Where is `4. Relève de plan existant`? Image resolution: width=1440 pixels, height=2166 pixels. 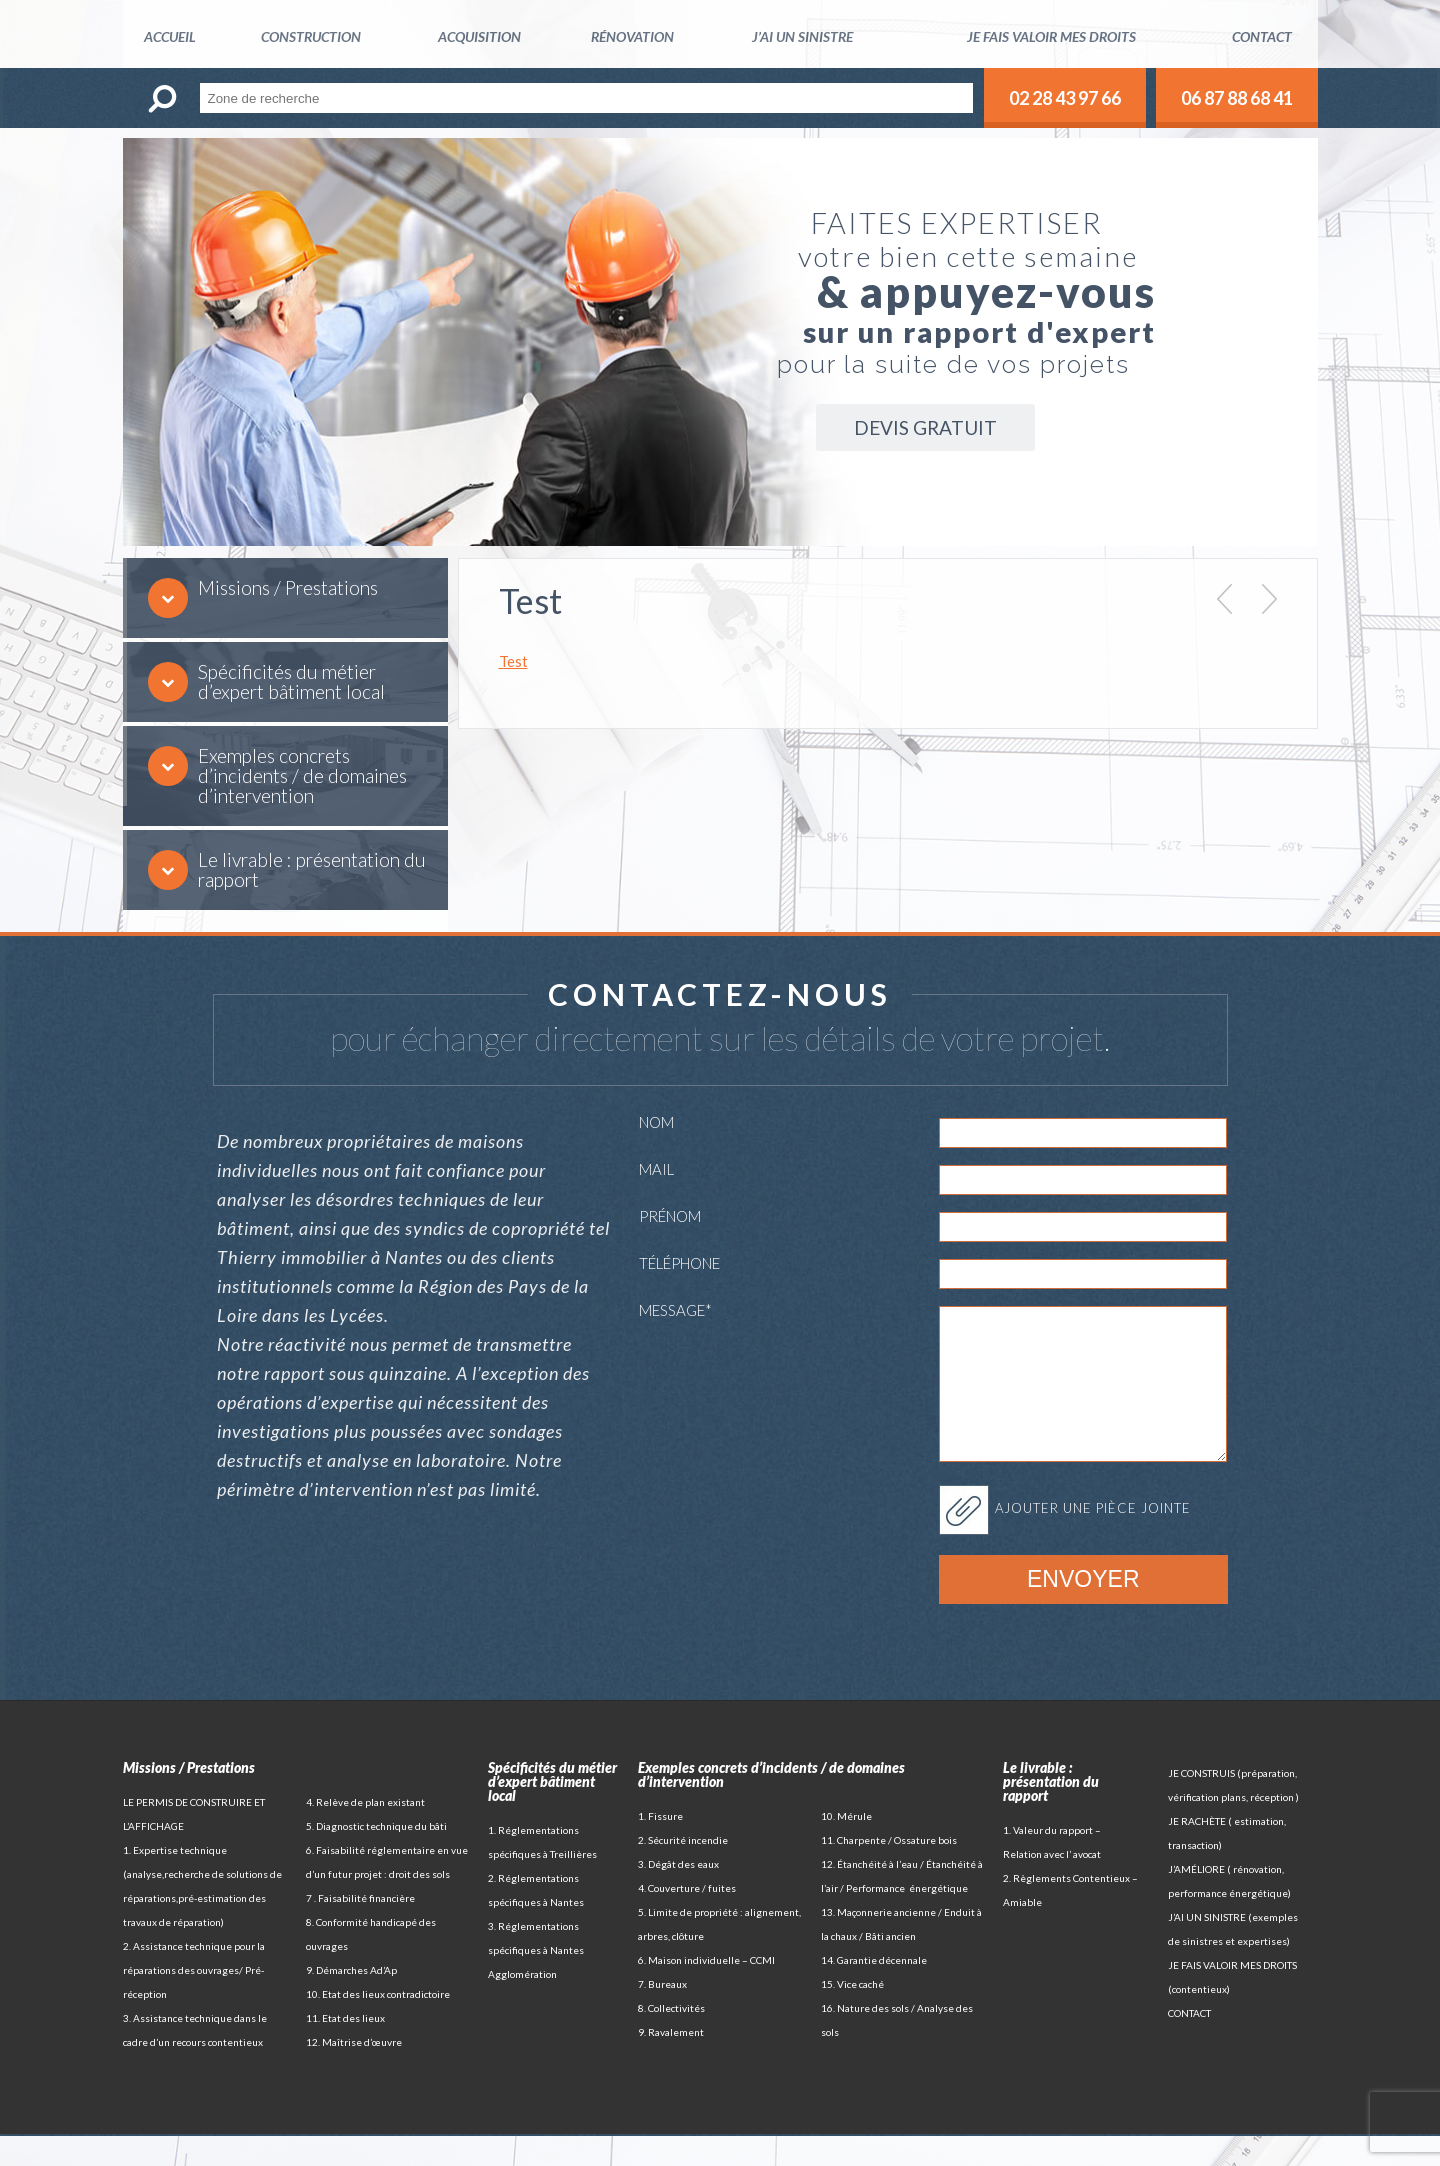
4. Relève de plan existant is located at coordinates (365, 1832).